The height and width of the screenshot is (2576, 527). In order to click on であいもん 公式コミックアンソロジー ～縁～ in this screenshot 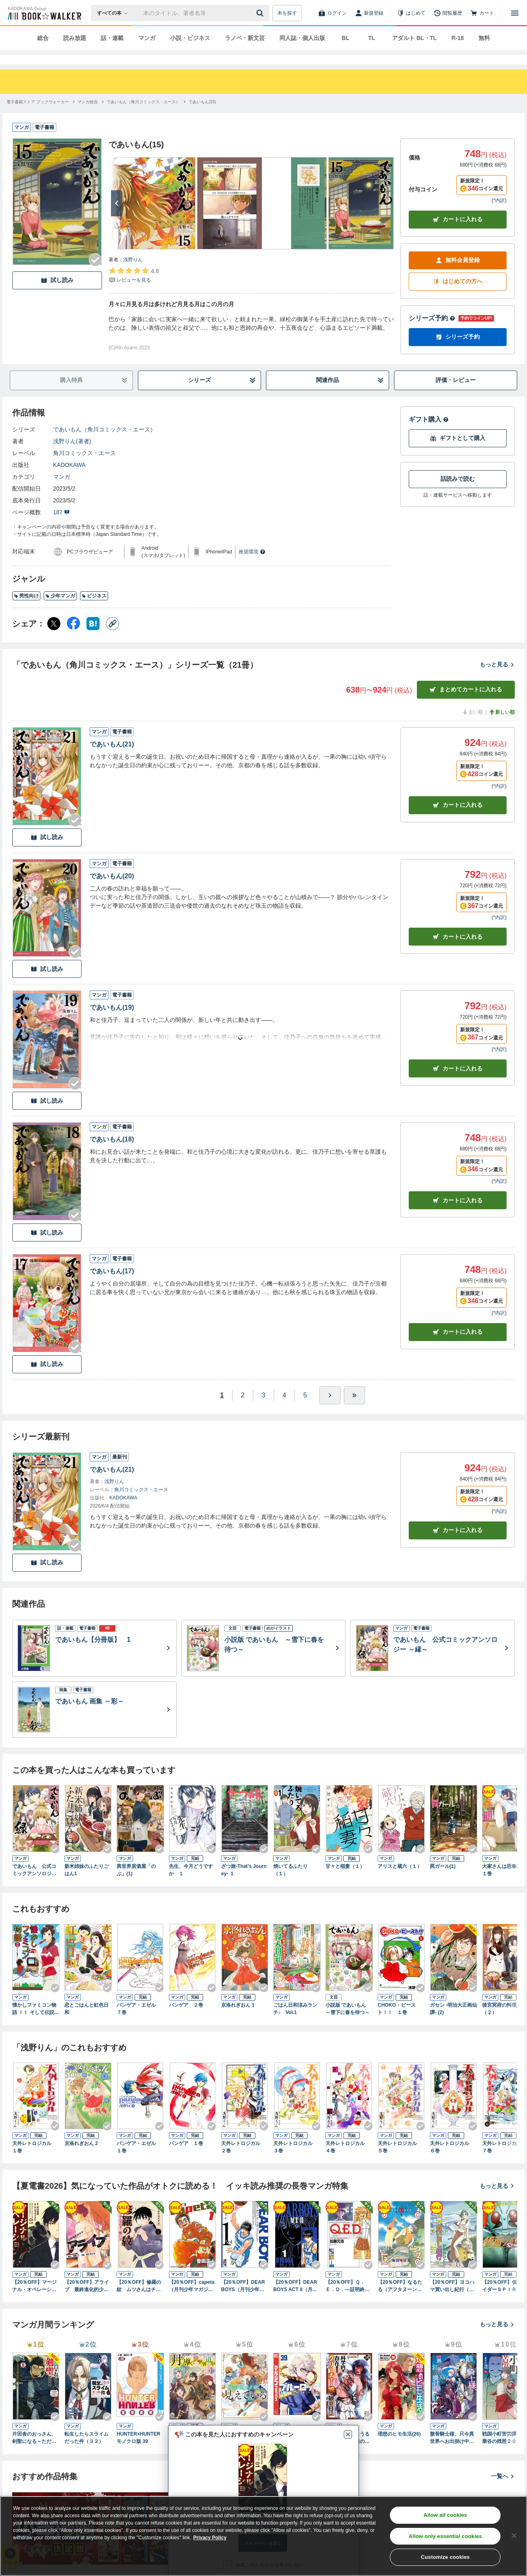, I will do `click(34, 1885)`.